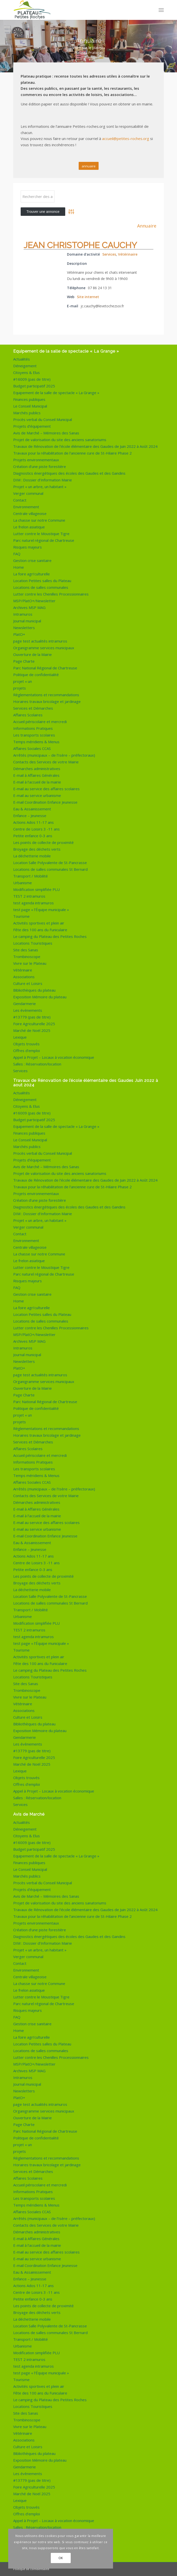 This screenshot has width=177, height=2576. What do you see at coordinates (33, 728) in the screenshot?
I see `Informations Pratiques` at bounding box center [33, 728].